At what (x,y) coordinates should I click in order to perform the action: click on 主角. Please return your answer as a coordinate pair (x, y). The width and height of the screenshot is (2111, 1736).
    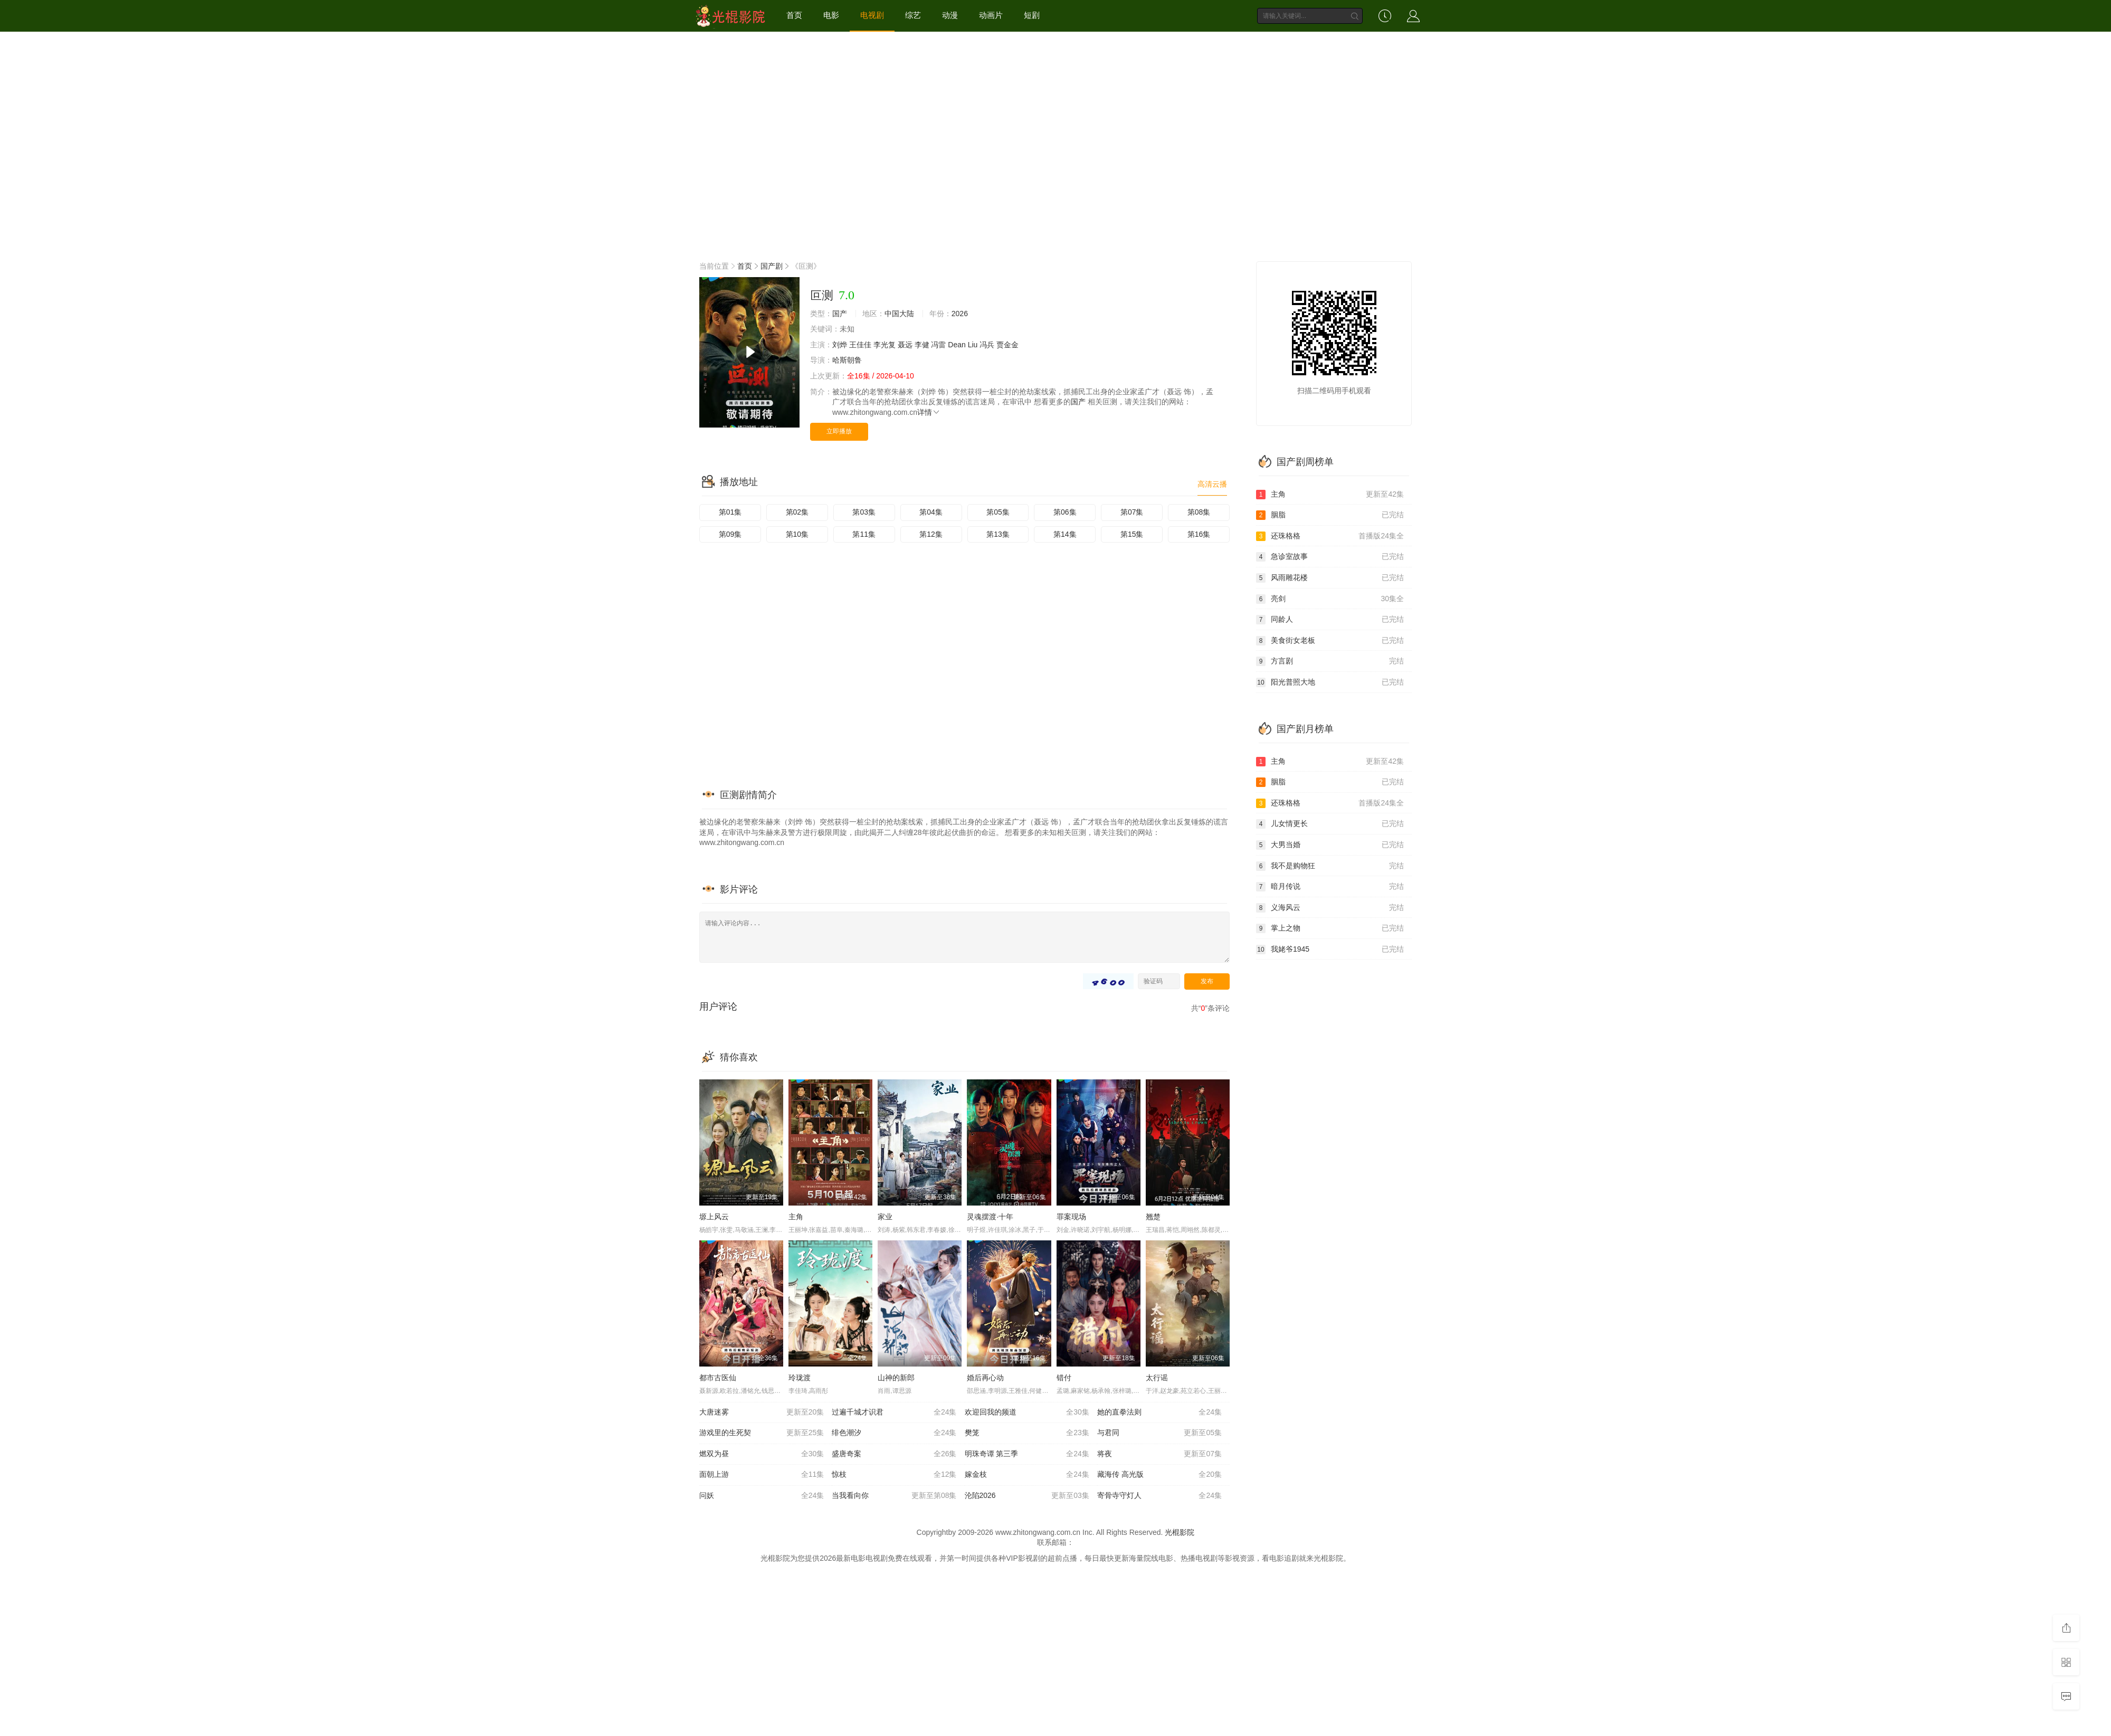
    Looking at the image, I should click on (795, 1216).